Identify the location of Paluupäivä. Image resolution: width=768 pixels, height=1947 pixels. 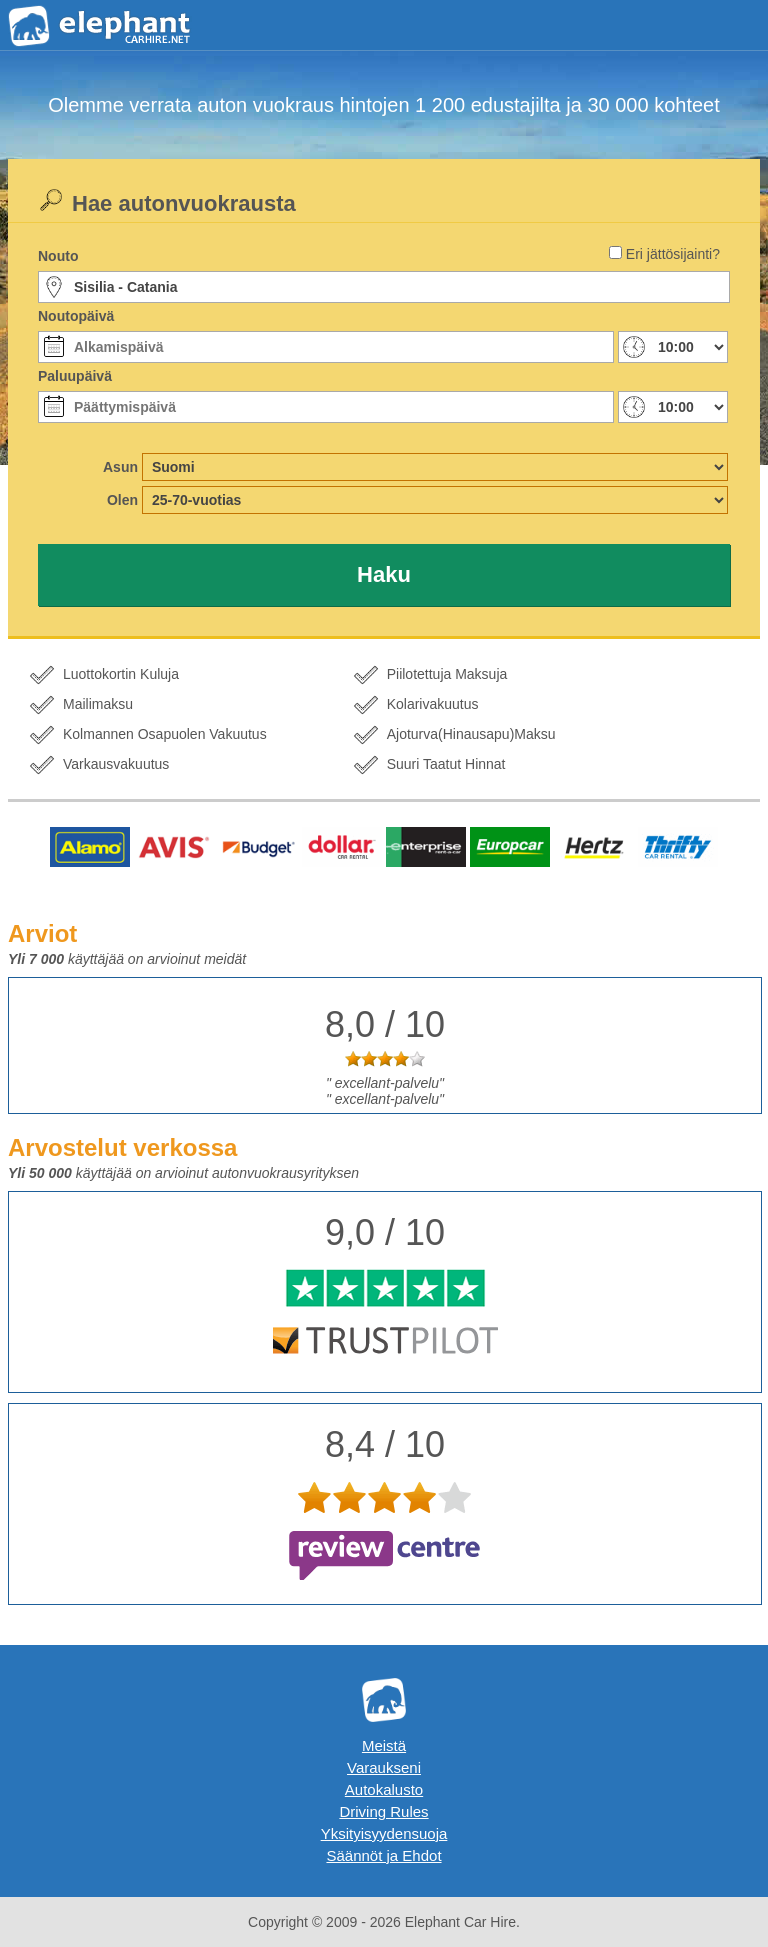
(75, 376).